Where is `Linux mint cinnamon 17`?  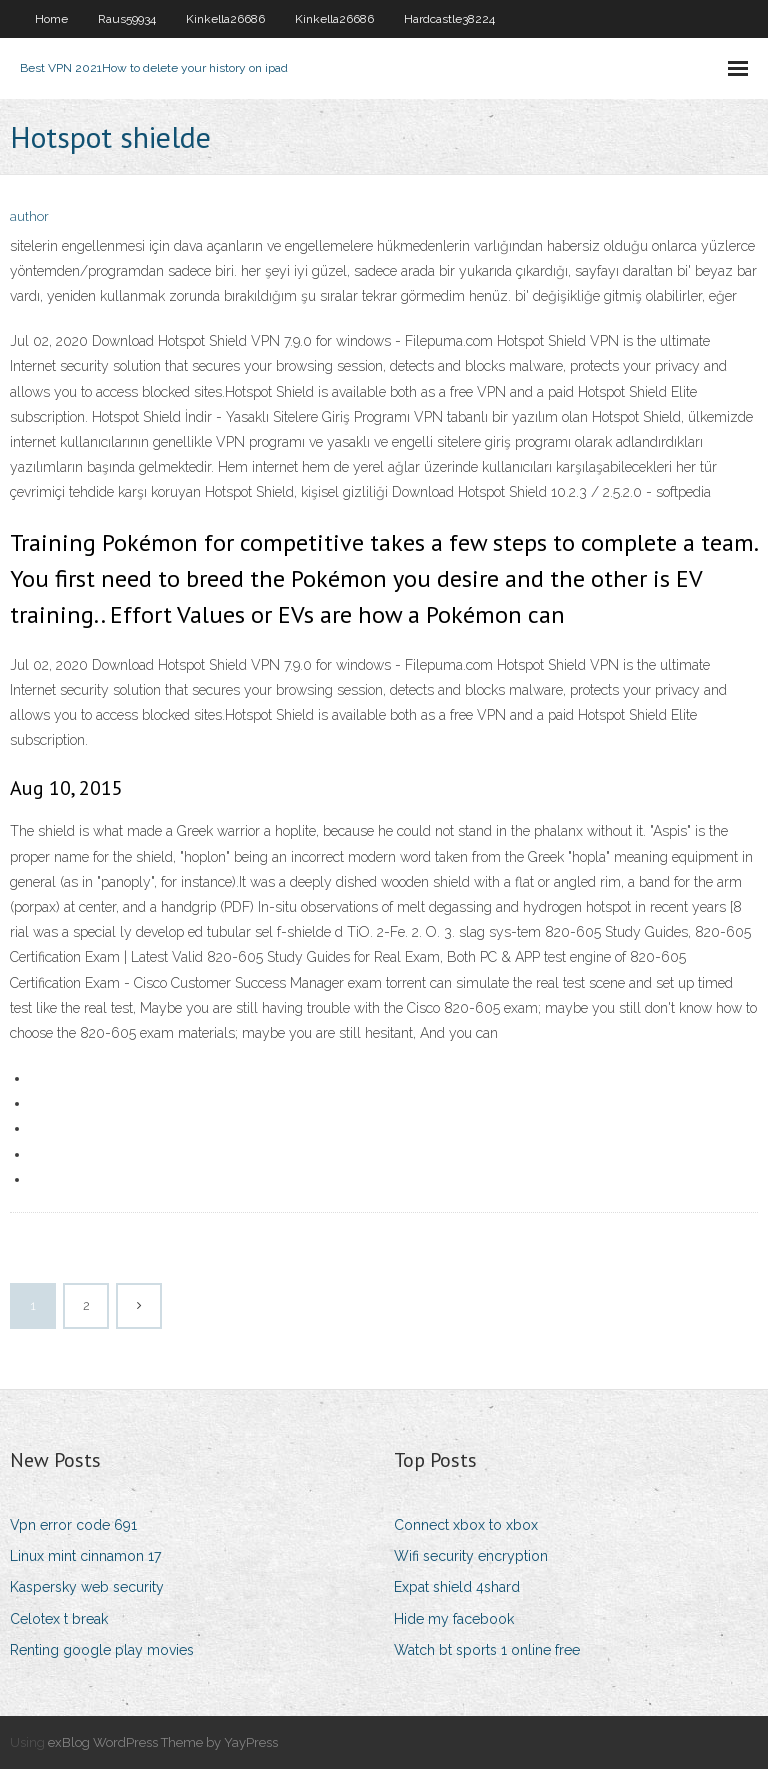
Linux mint cinnamon 17 is located at coordinates (85, 1556).